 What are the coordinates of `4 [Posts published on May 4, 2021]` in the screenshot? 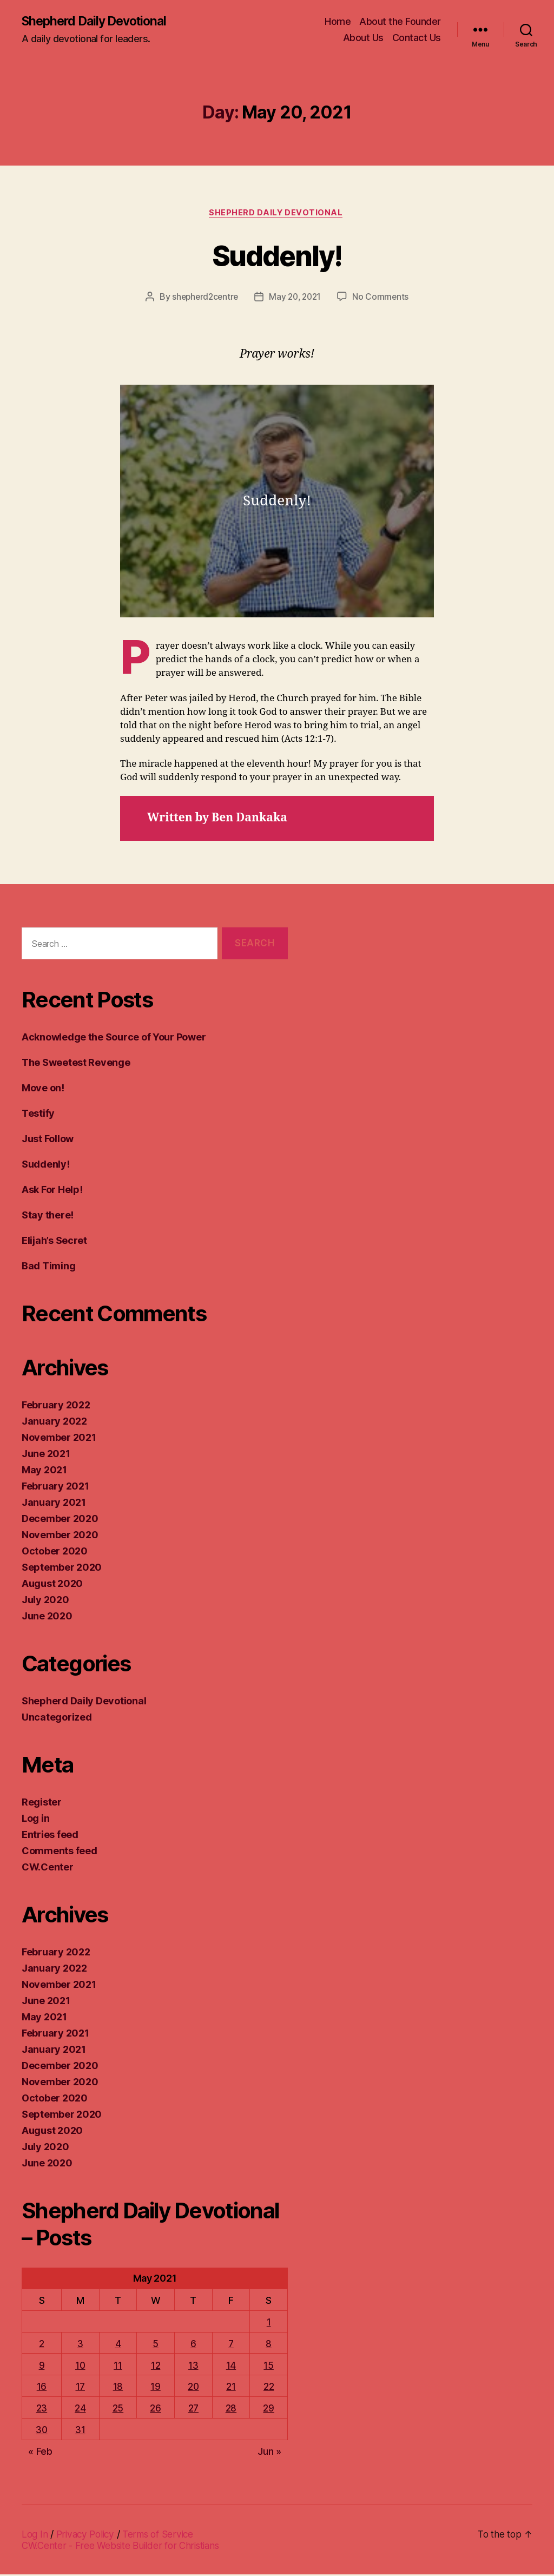 It's located at (118, 2345).